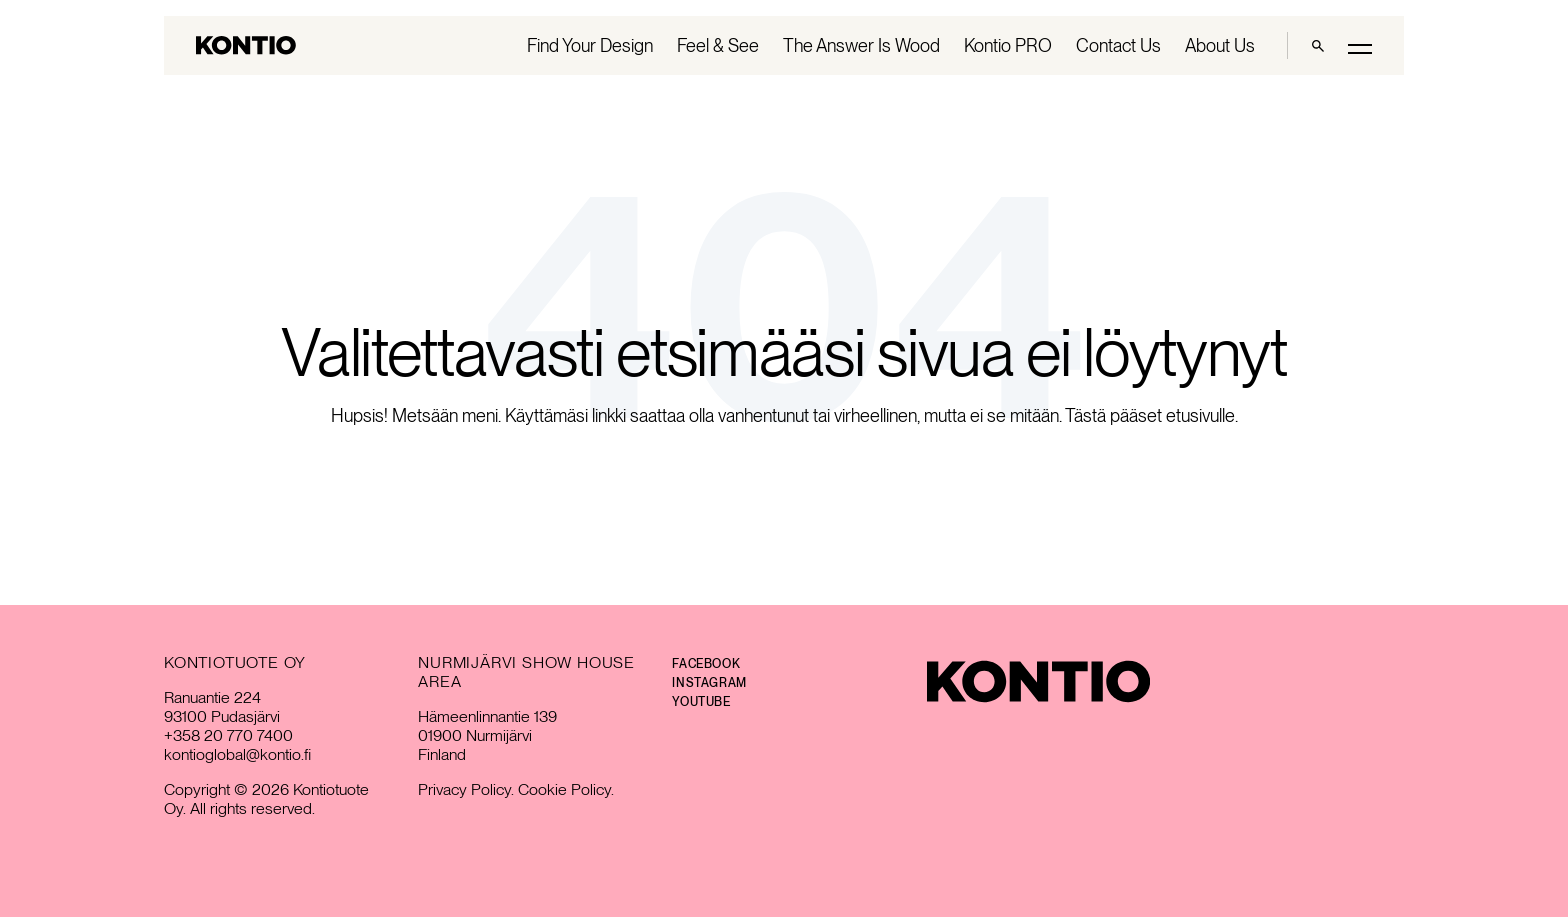 Image resolution: width=1568 pixels, height=917 pixels. What do you see at coordinates (1118, 45) in the screenshot?
I see `Contact Us` at bounding box center [1118, 45].